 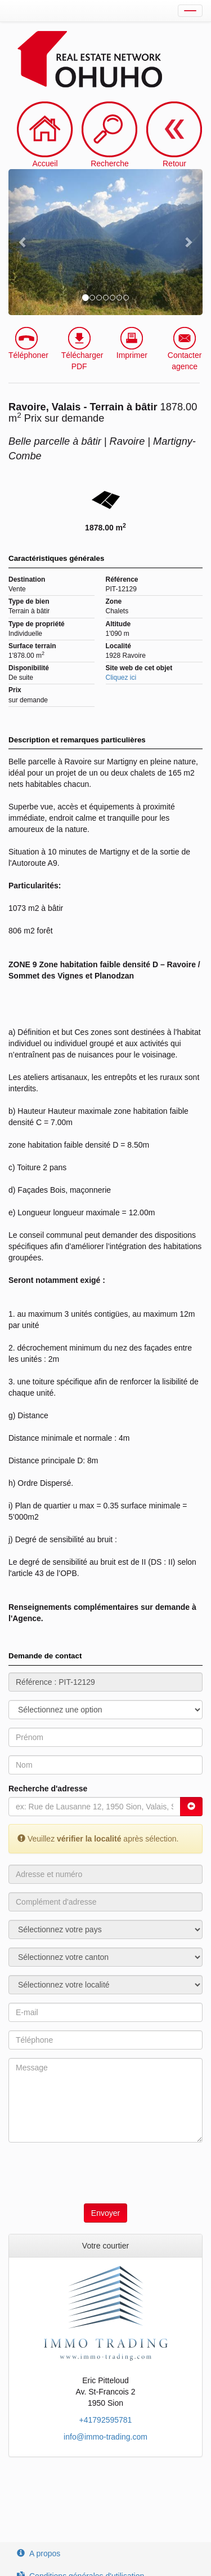 What do you see at coordinates (32, 646) in the screenshot?
I see `Surface terrain` at bounding box center [32, 646].